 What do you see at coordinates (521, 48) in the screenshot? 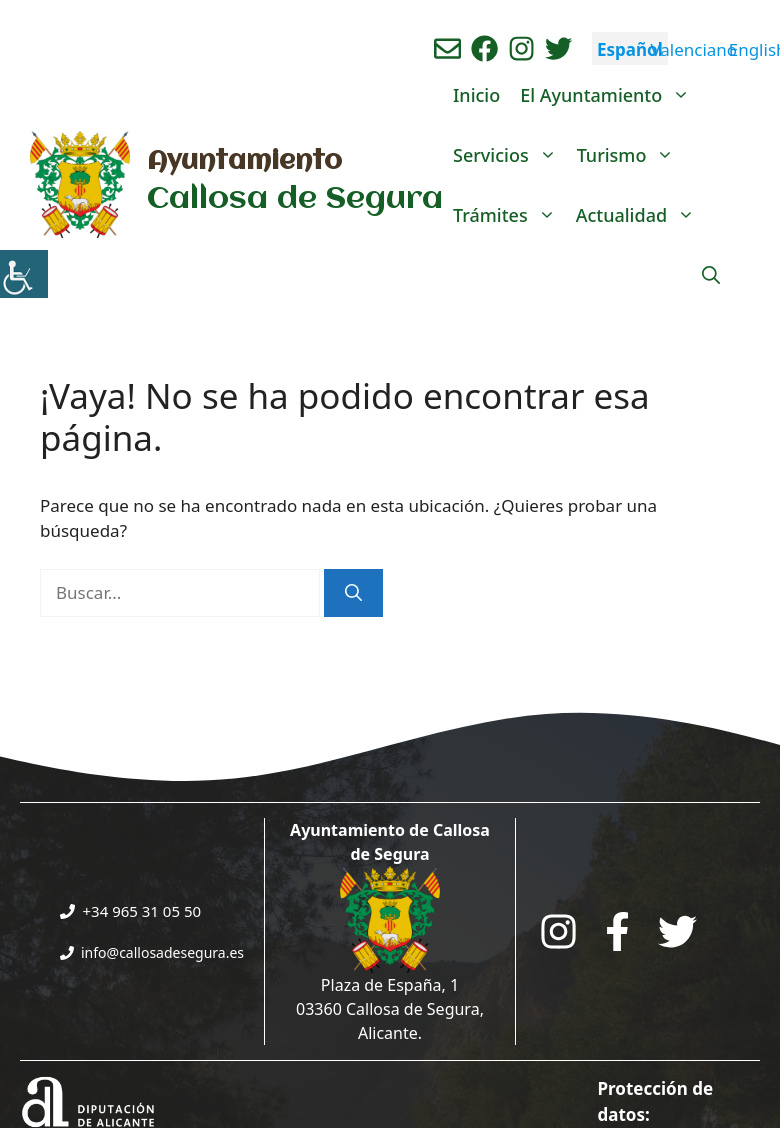
I see `[Ir a perfil de instagram del ayuntamiento. Abre en nueva pestaña]` at bounding box center [521, 48].